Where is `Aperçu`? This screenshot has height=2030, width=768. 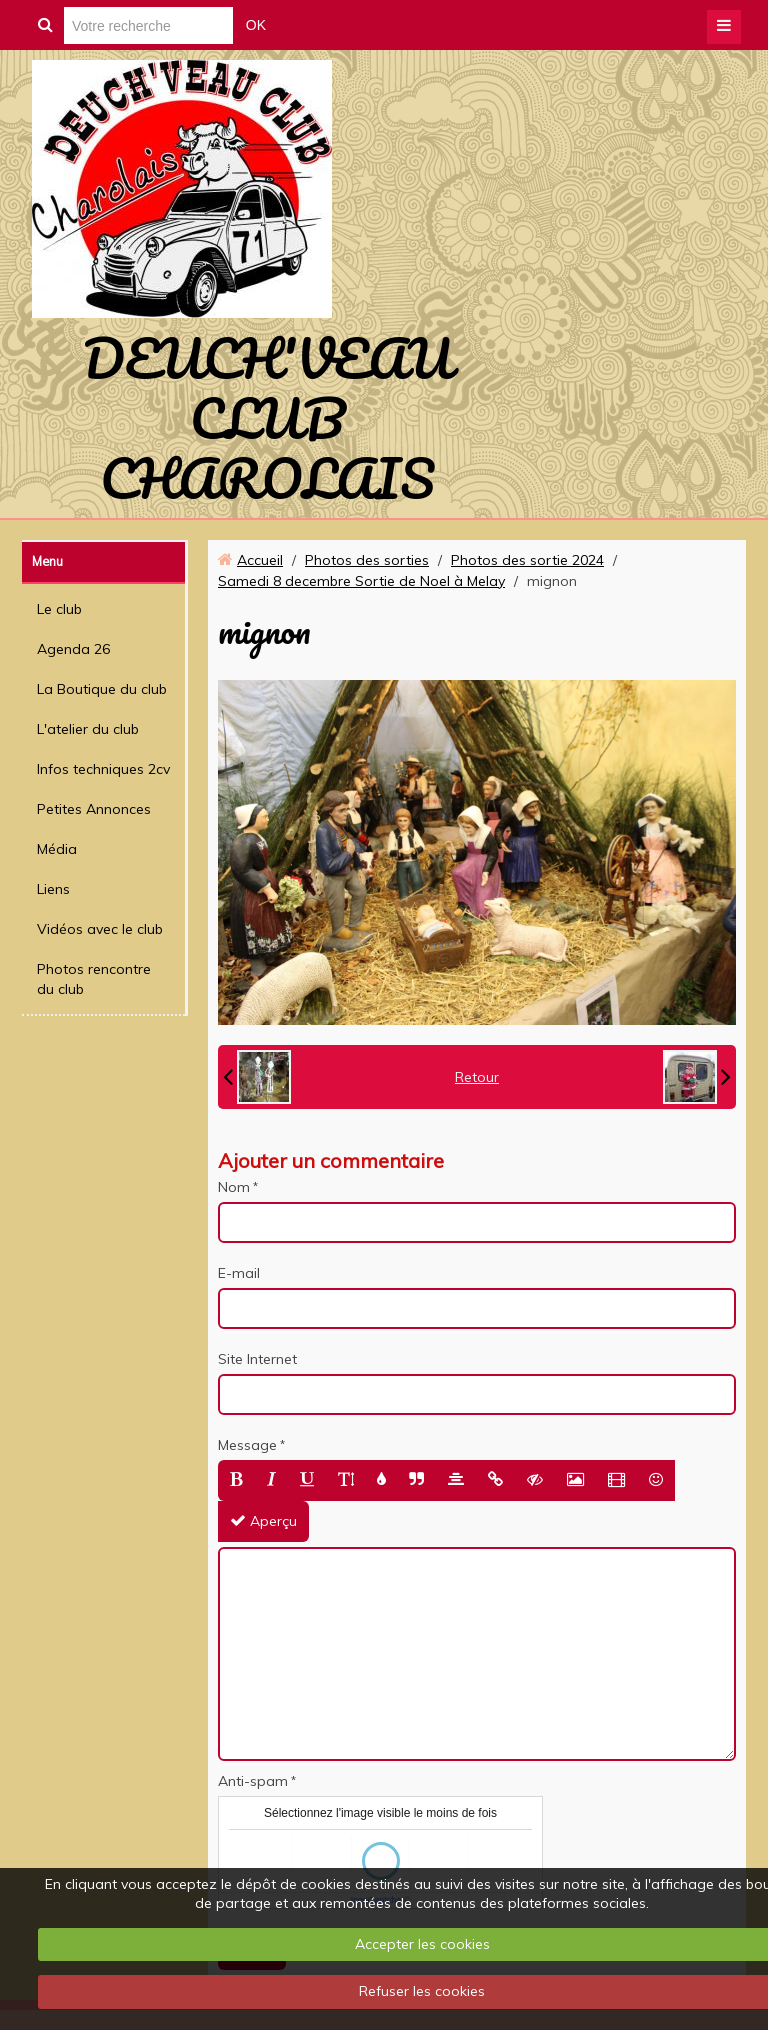
Aperçu is located at coordinates (263, 1521).